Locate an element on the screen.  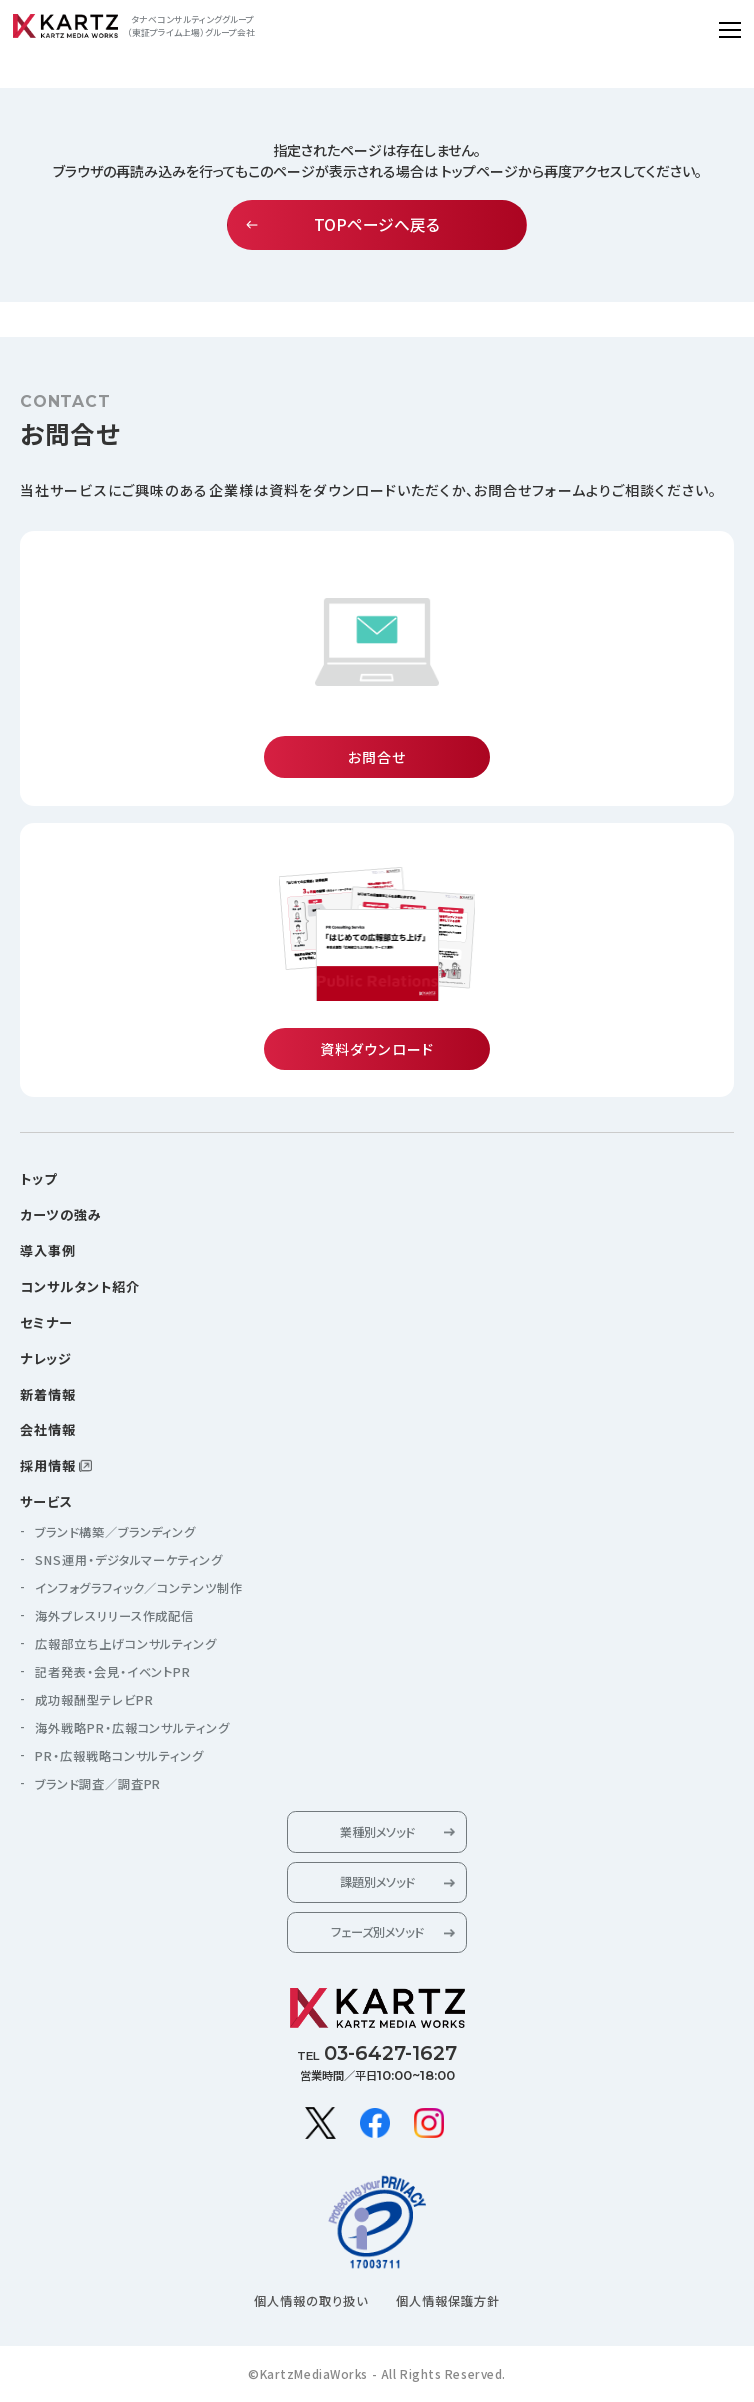
採用情報 is located at coordinates (48, 1465).